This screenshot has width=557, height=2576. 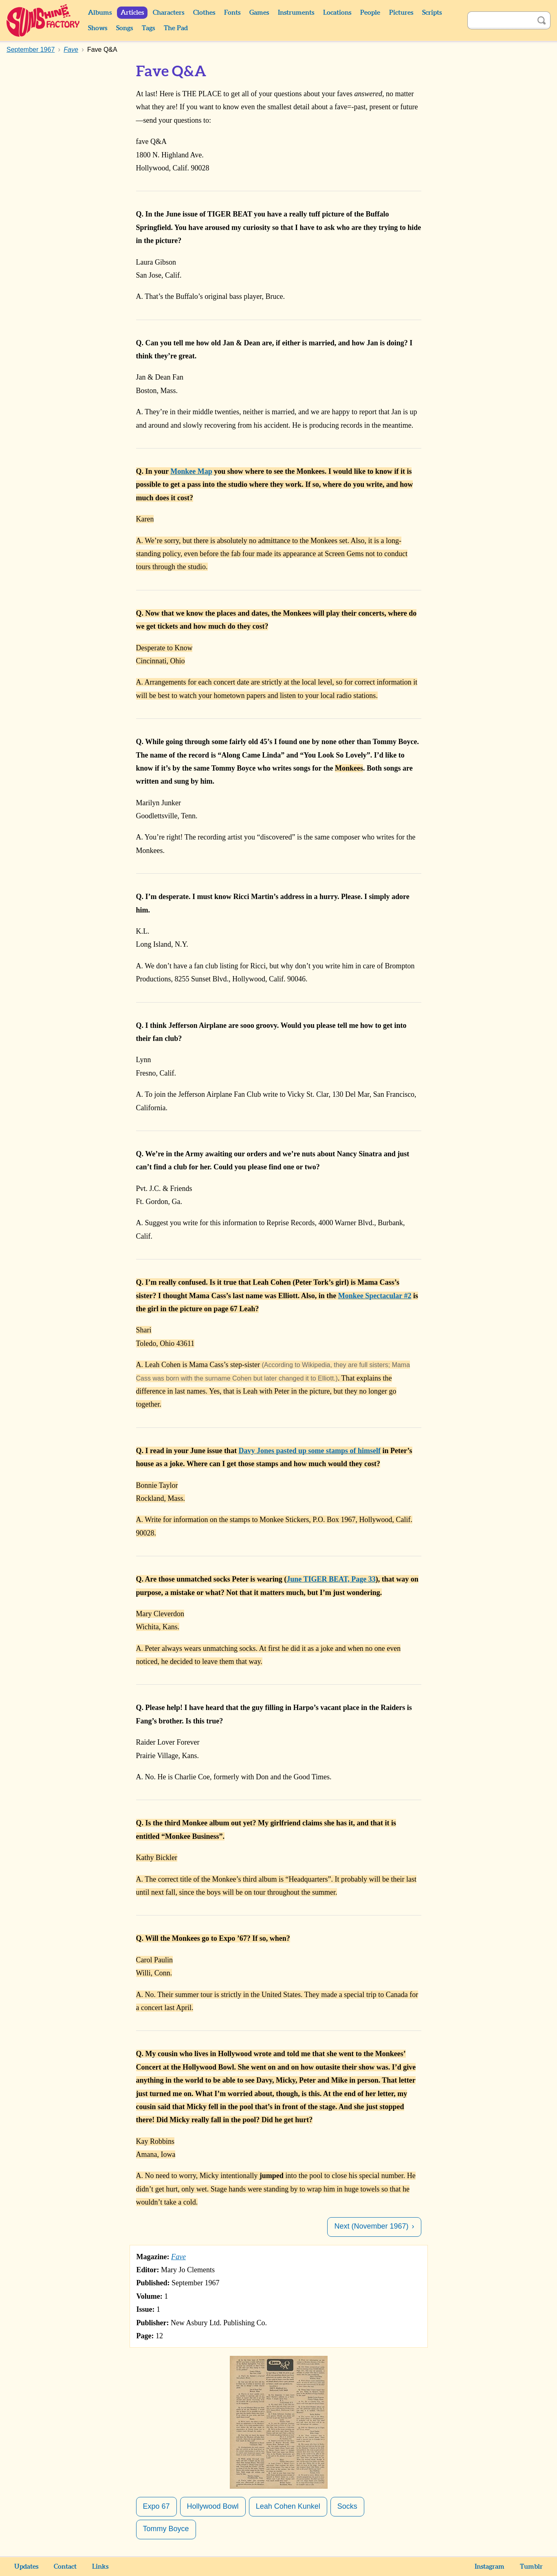 What do you see at coordinates (148, 28) in the screenshot?
I see `Tags` at bounding box center [148, 28].